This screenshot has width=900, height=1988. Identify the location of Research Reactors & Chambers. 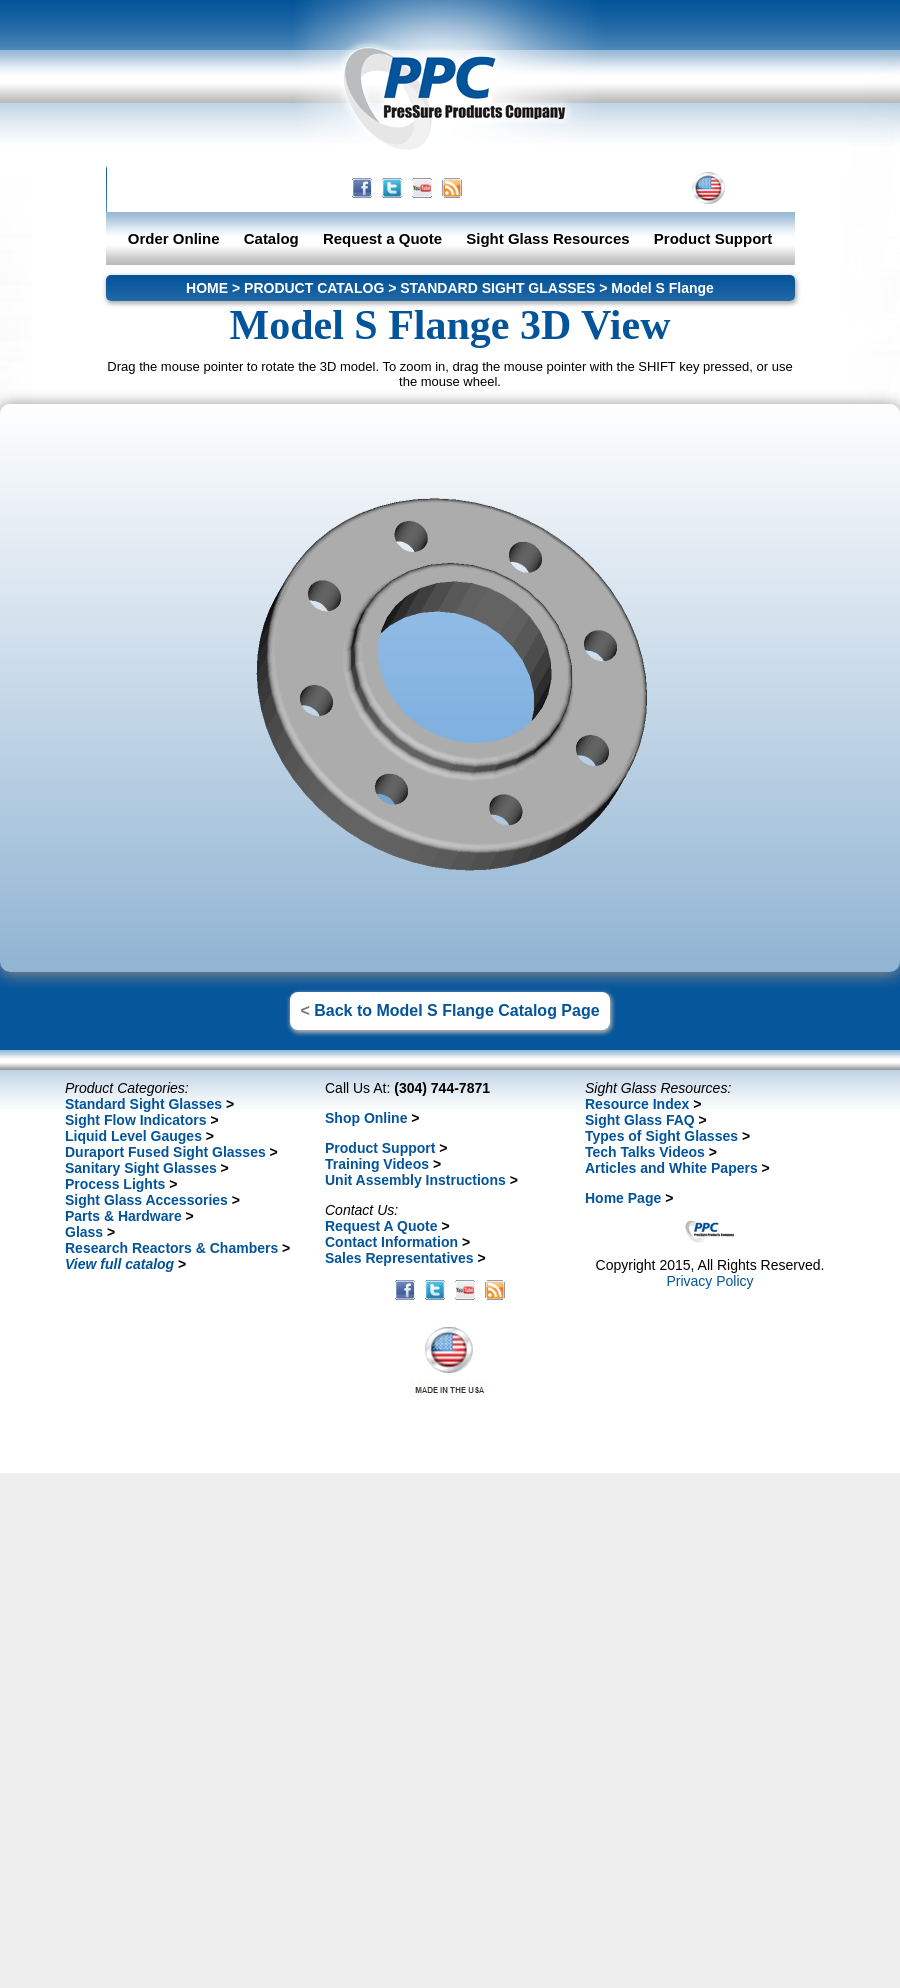
(171, 1248).